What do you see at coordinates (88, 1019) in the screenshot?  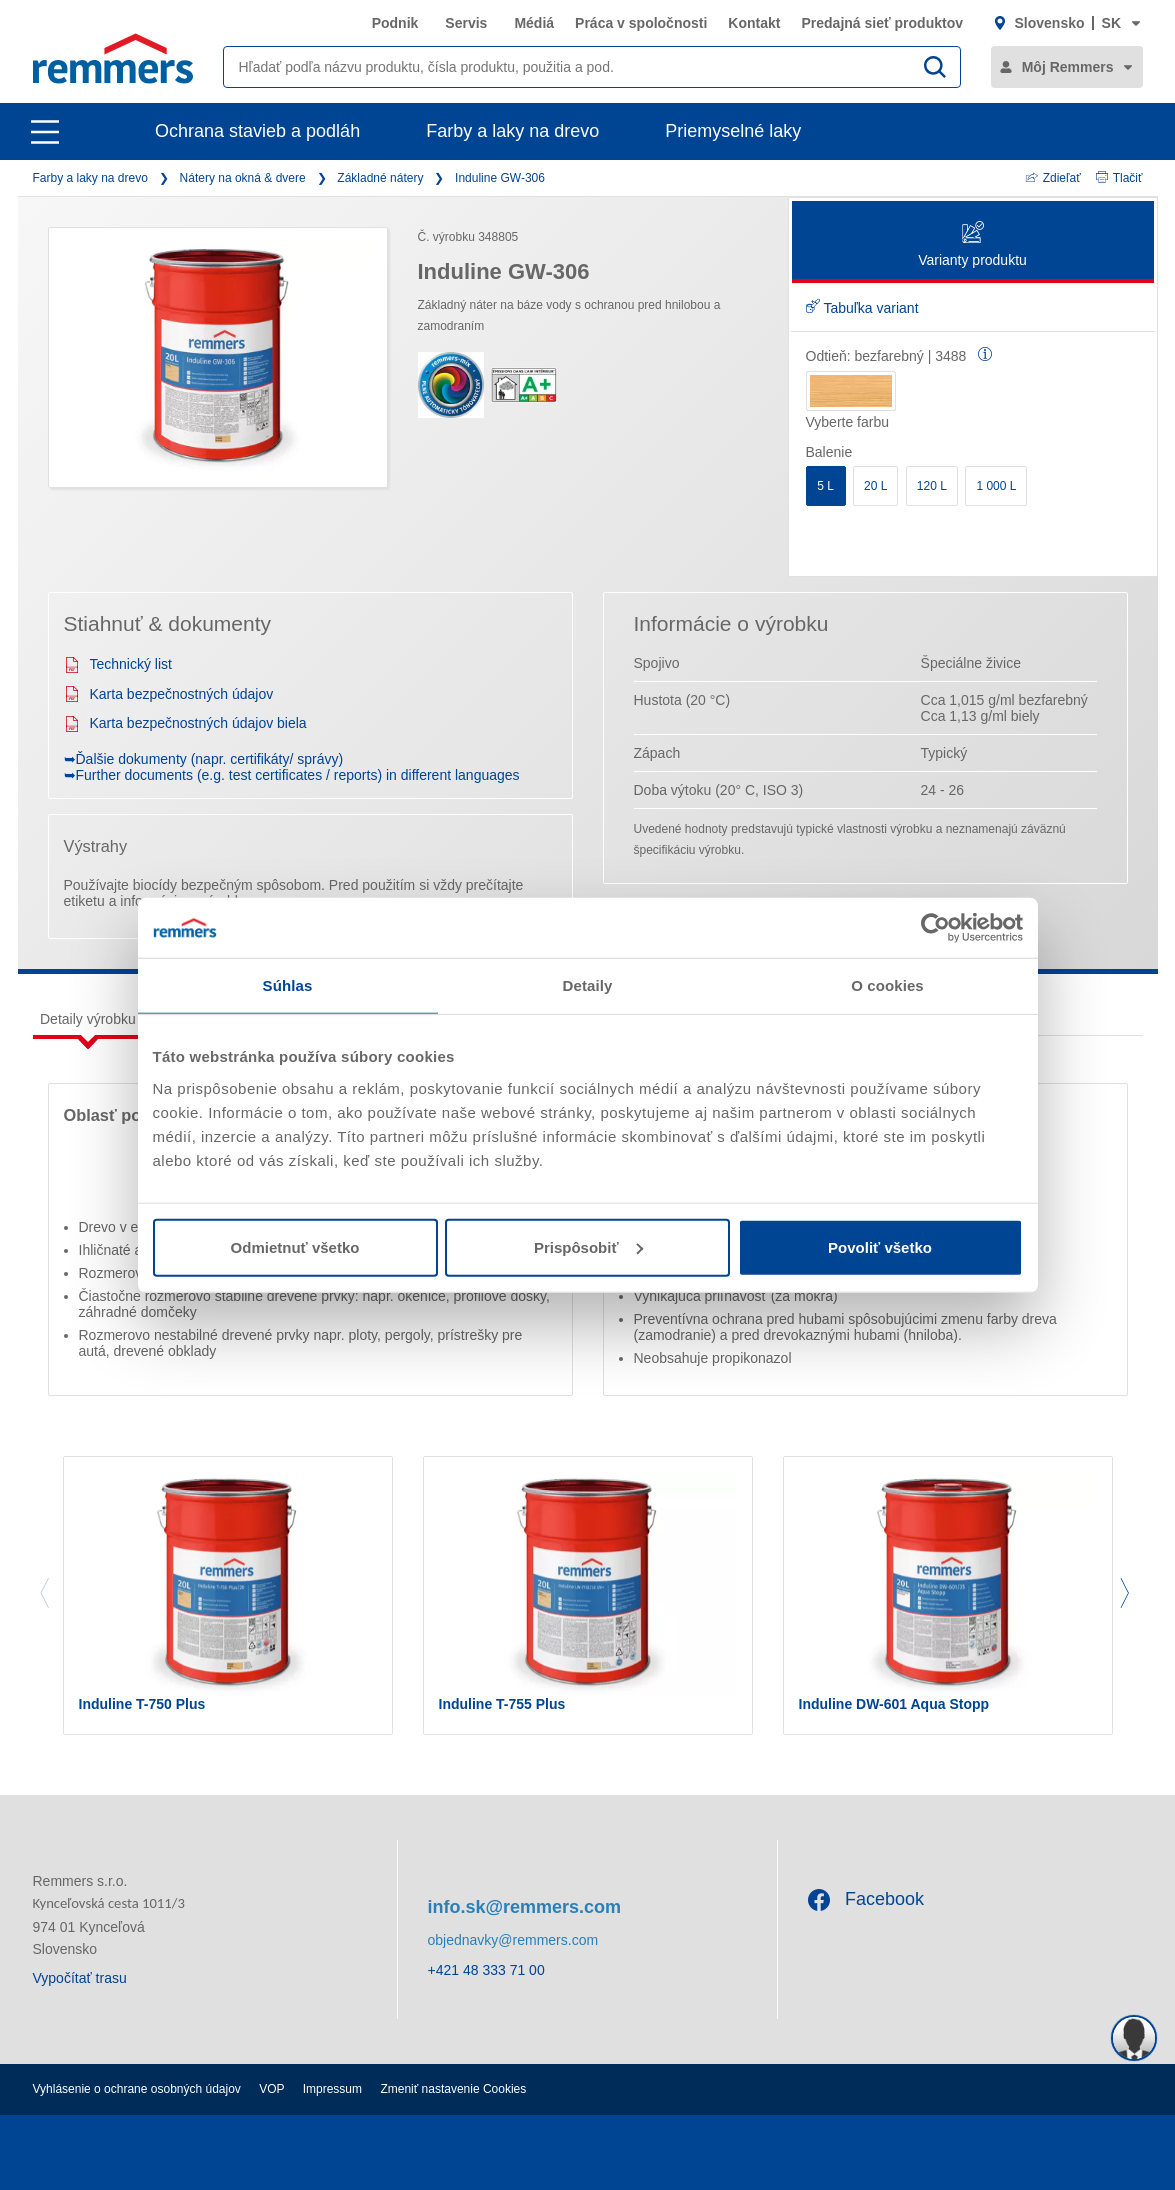 I see `Detaily výrobku` at bounding box center [88, 1019].